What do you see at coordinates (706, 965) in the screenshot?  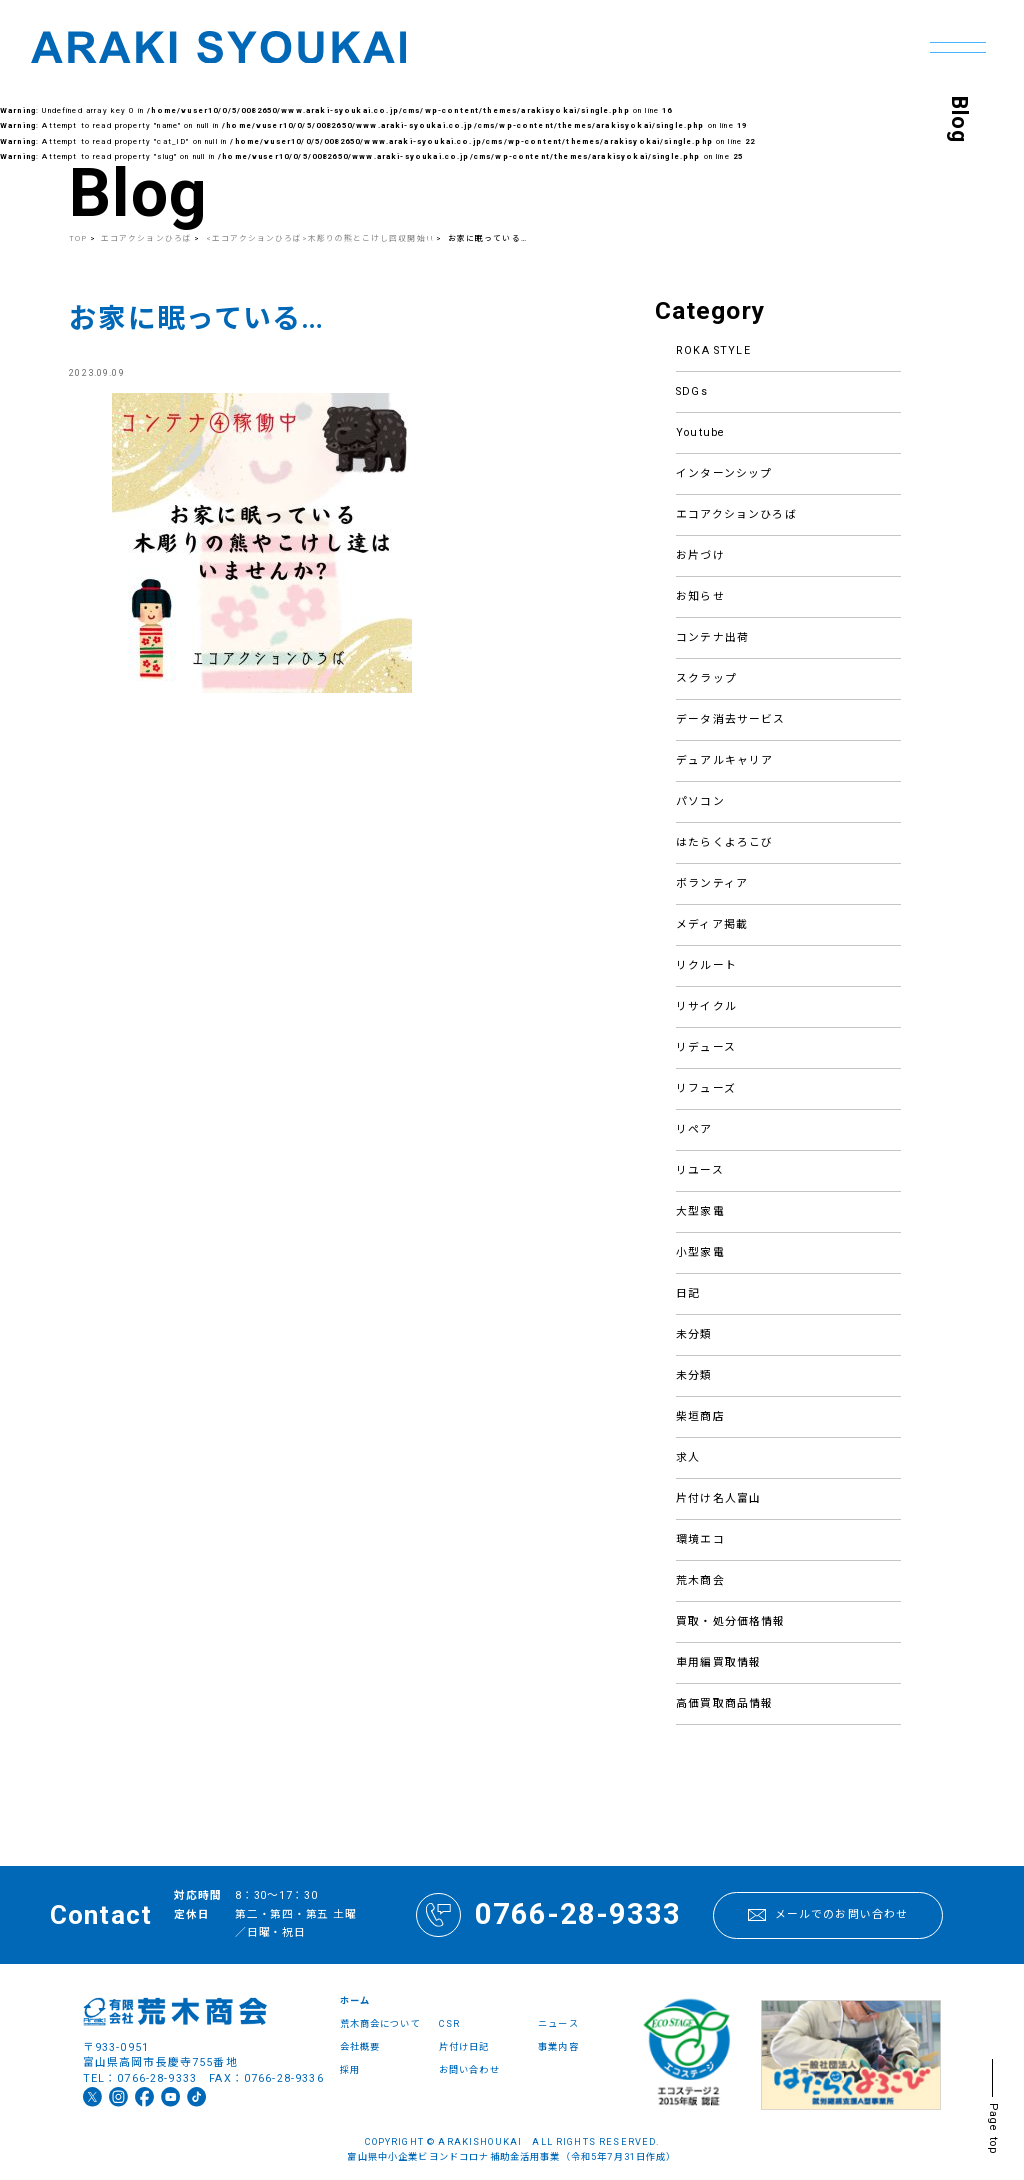 I see `リクルート` at bounding box center [706, 965].